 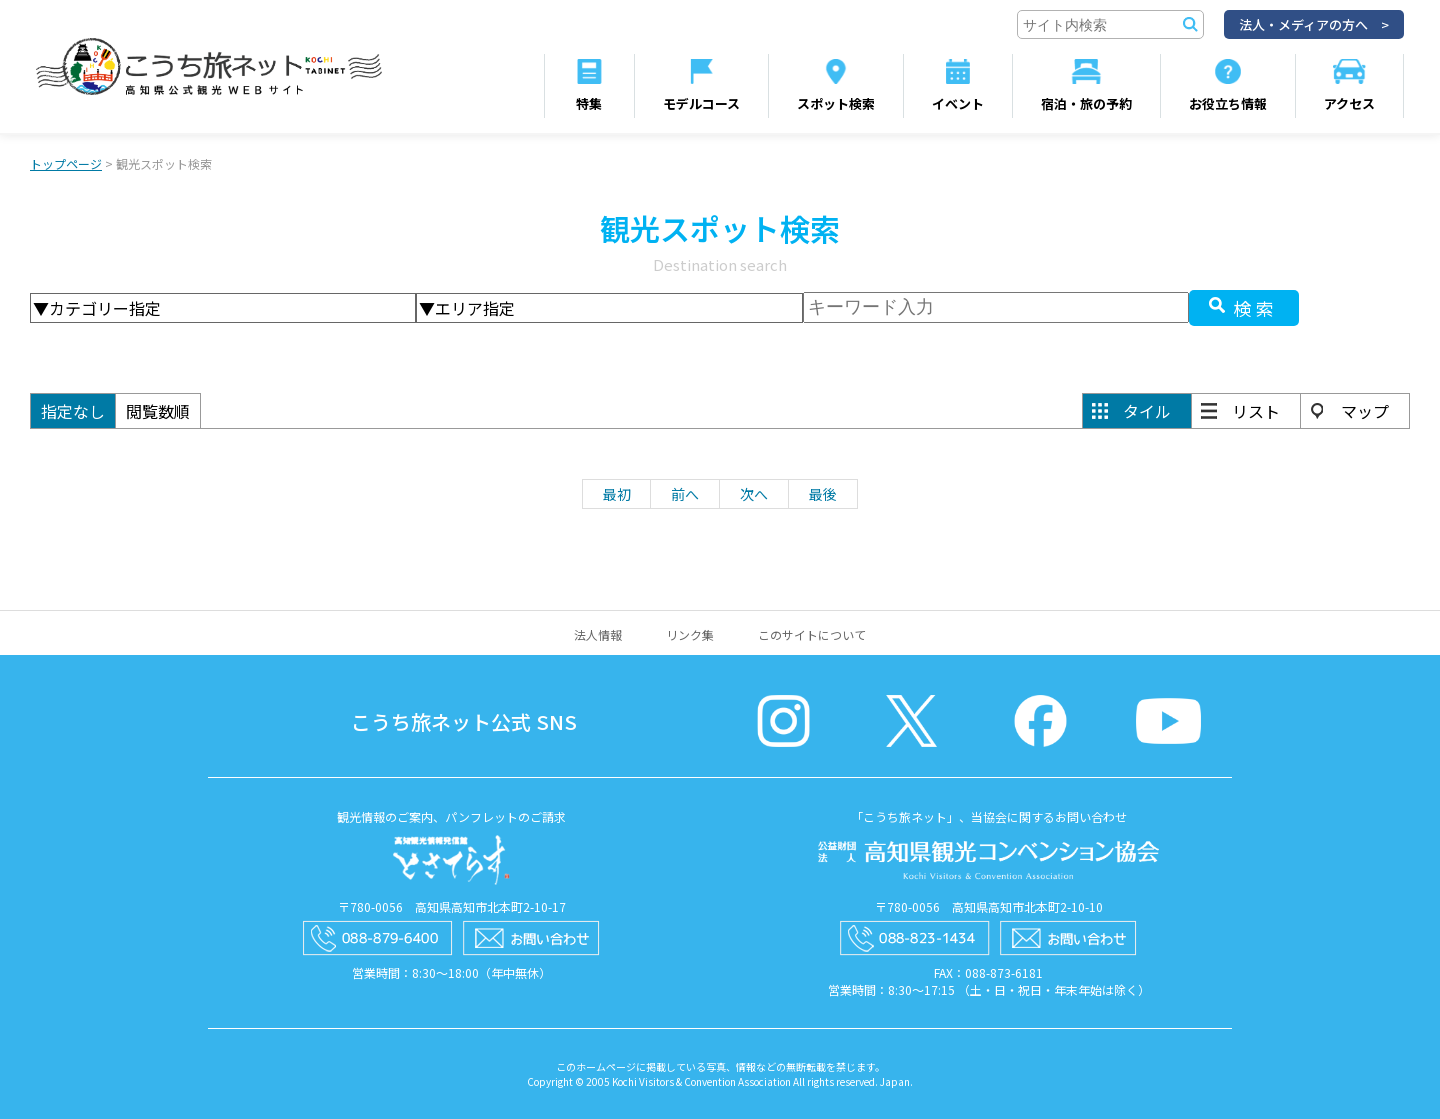 I want to click on 次へ, so click(x=754, y=494).